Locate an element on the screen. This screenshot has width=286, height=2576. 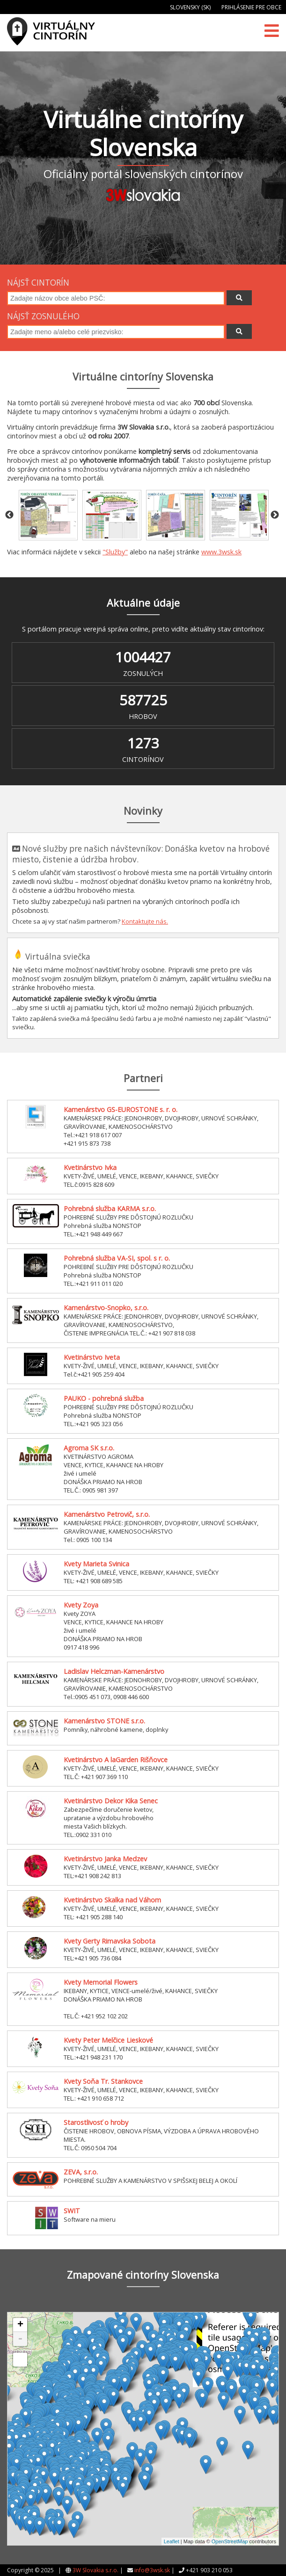
Agroma SK s.r.o. is located at coordinates (89, 1447).